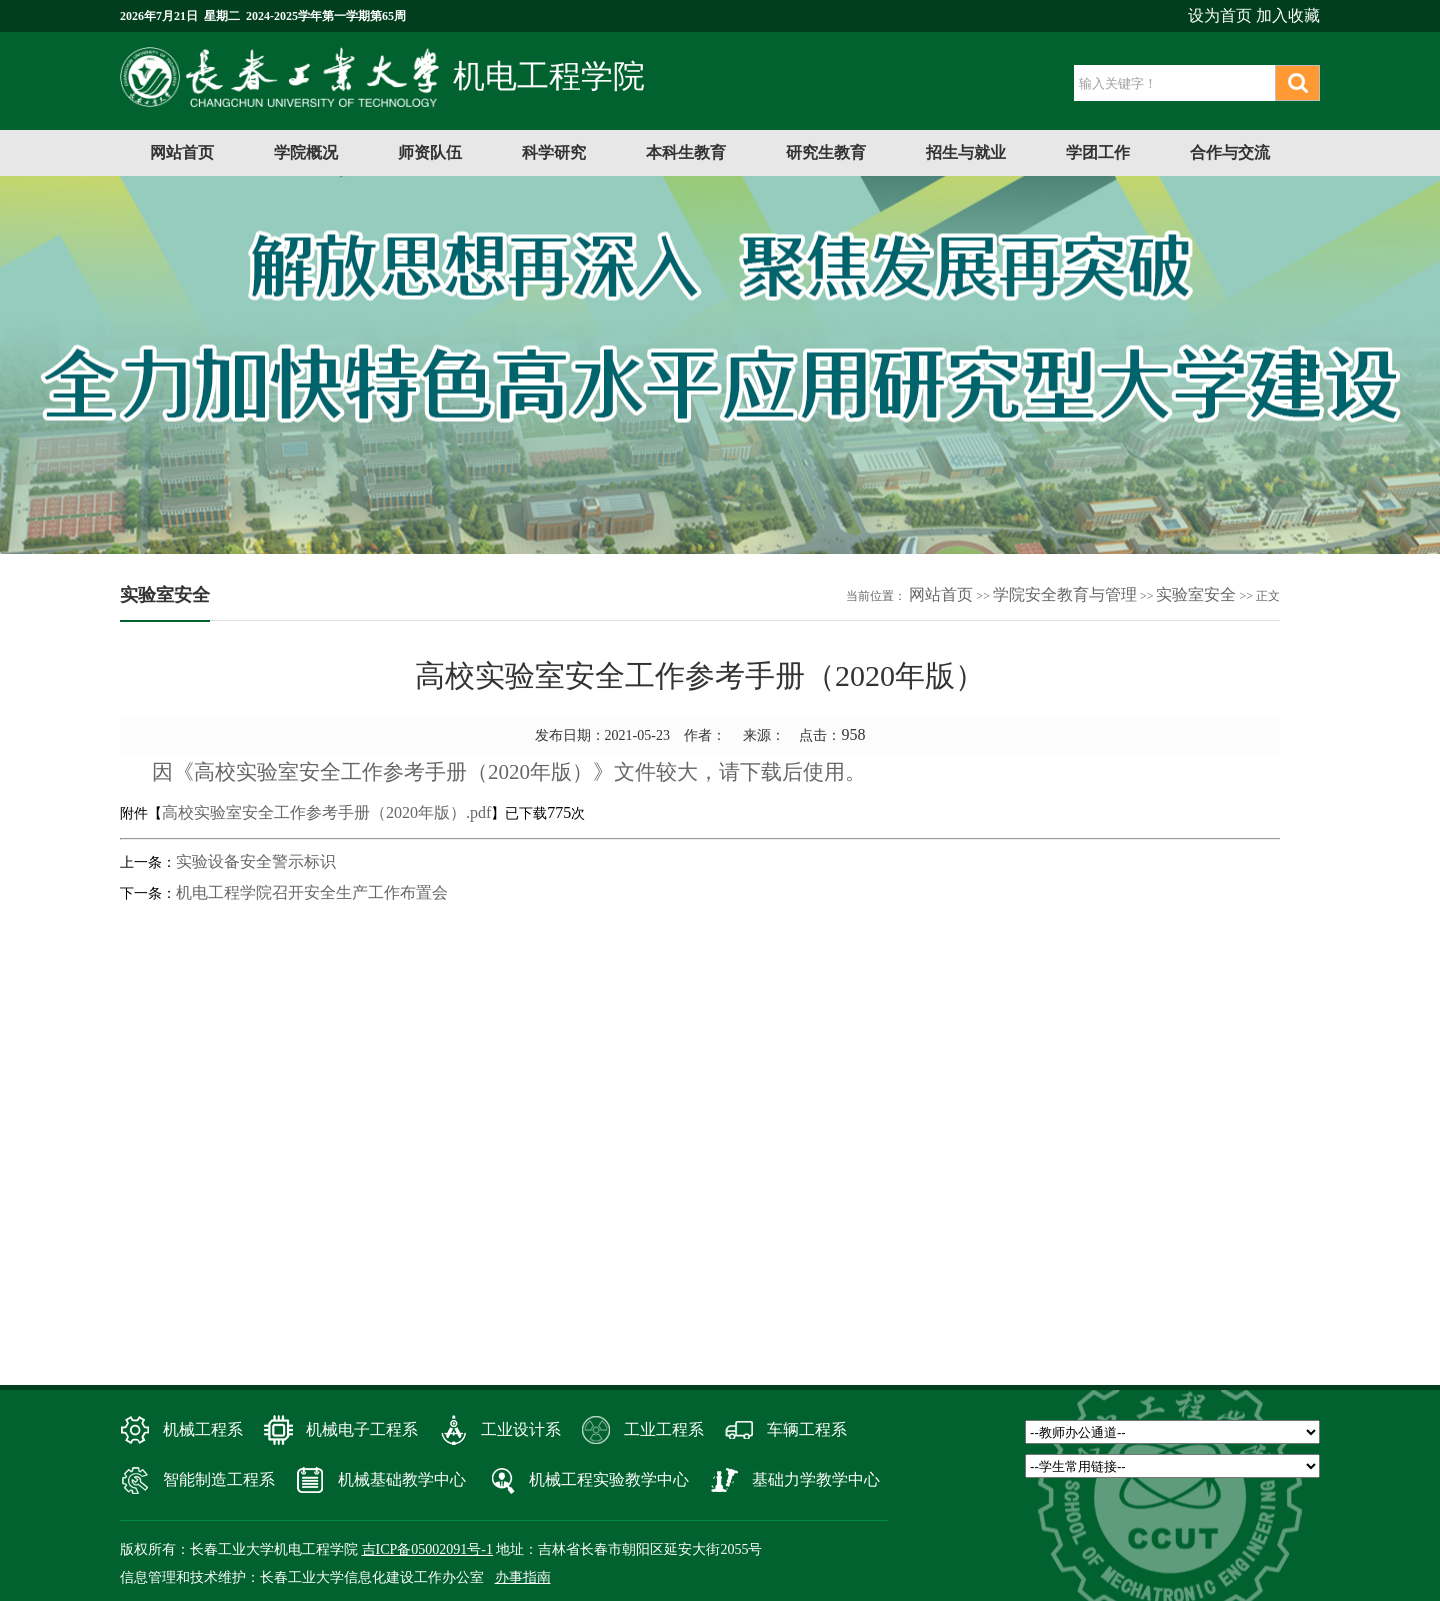 Image resolution: width=1440 pixels, height=1601 pixels. I want to click on 实验设备安全警示标识, so click(256, 861).